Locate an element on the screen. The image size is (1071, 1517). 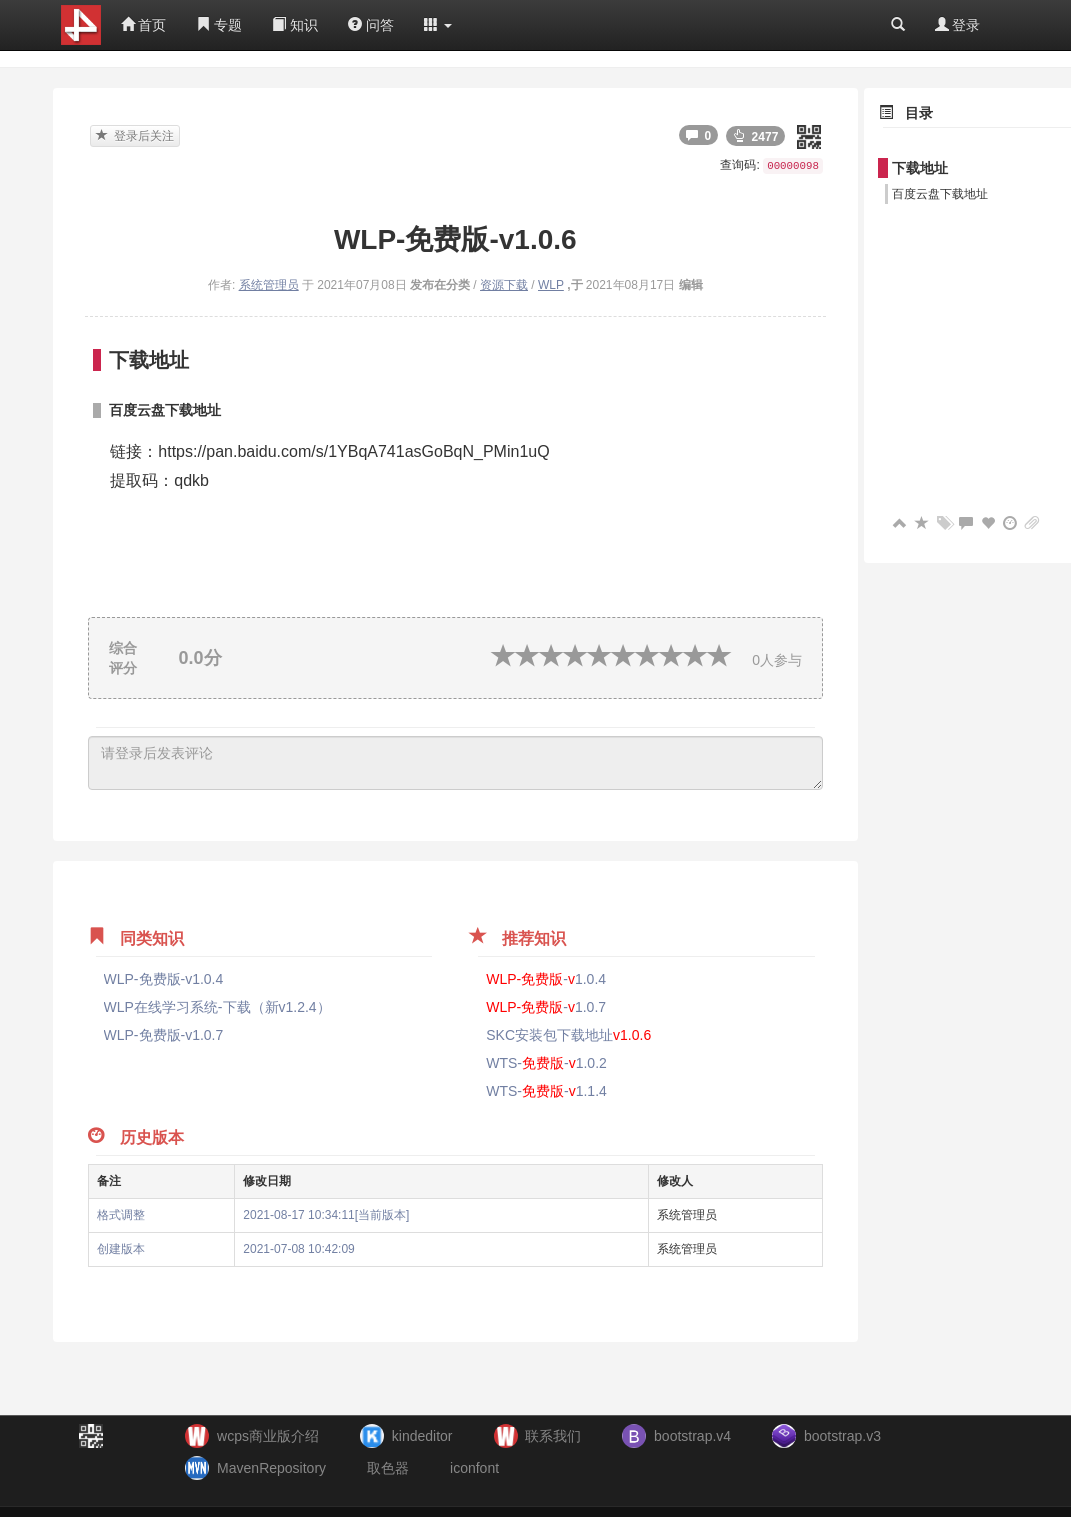
bootstrap.v4 is located at coordinates (692, 1436).